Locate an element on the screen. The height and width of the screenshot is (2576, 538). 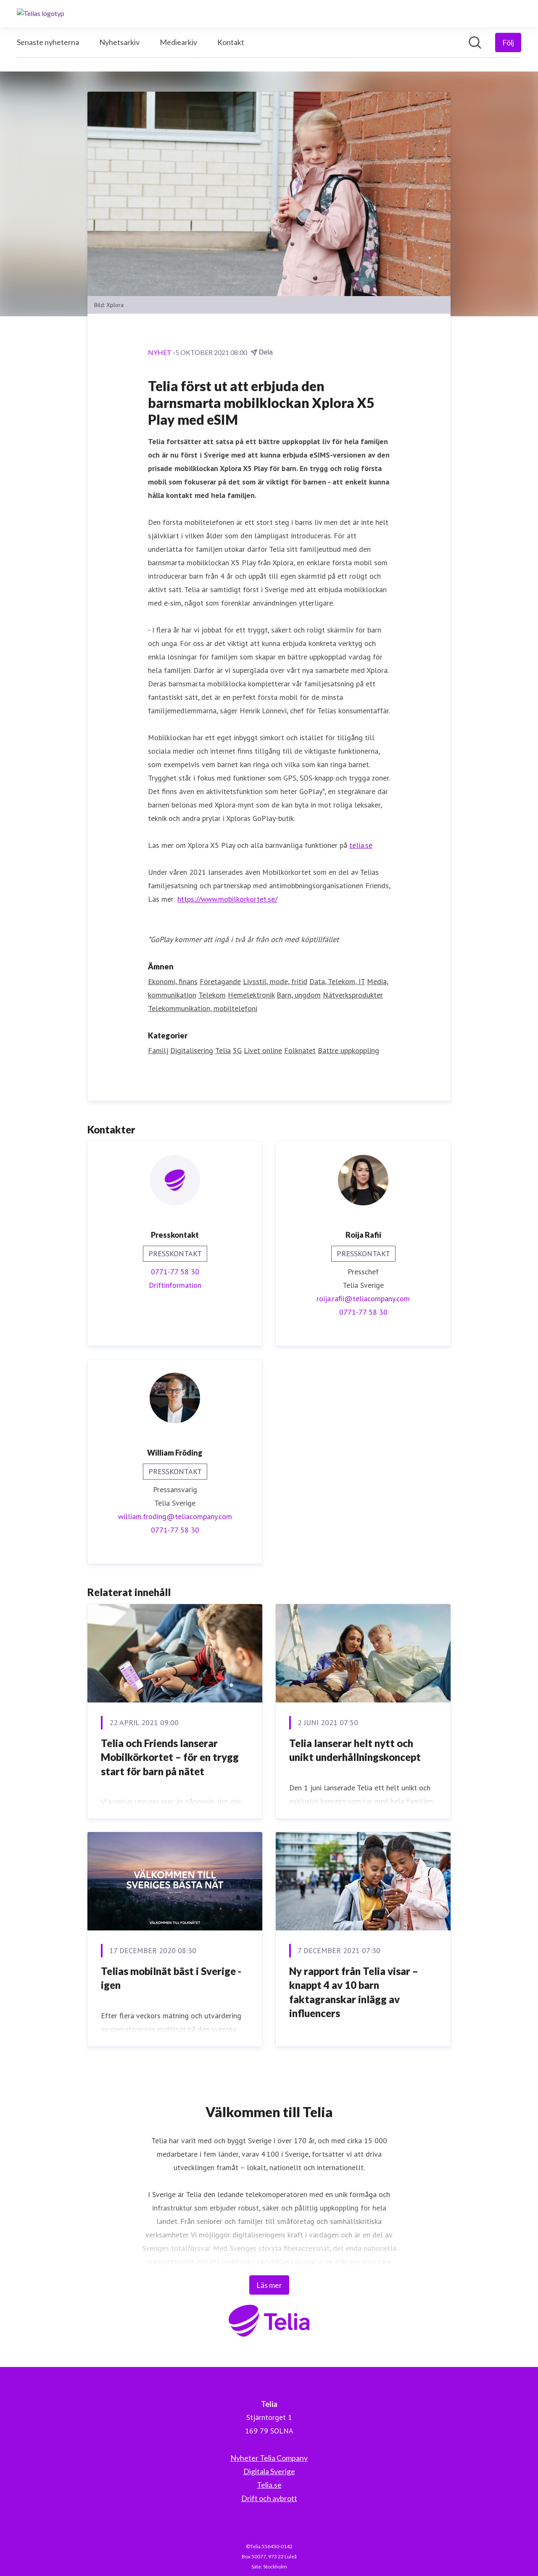
Läs mer is located at coordinates (269, 2285).